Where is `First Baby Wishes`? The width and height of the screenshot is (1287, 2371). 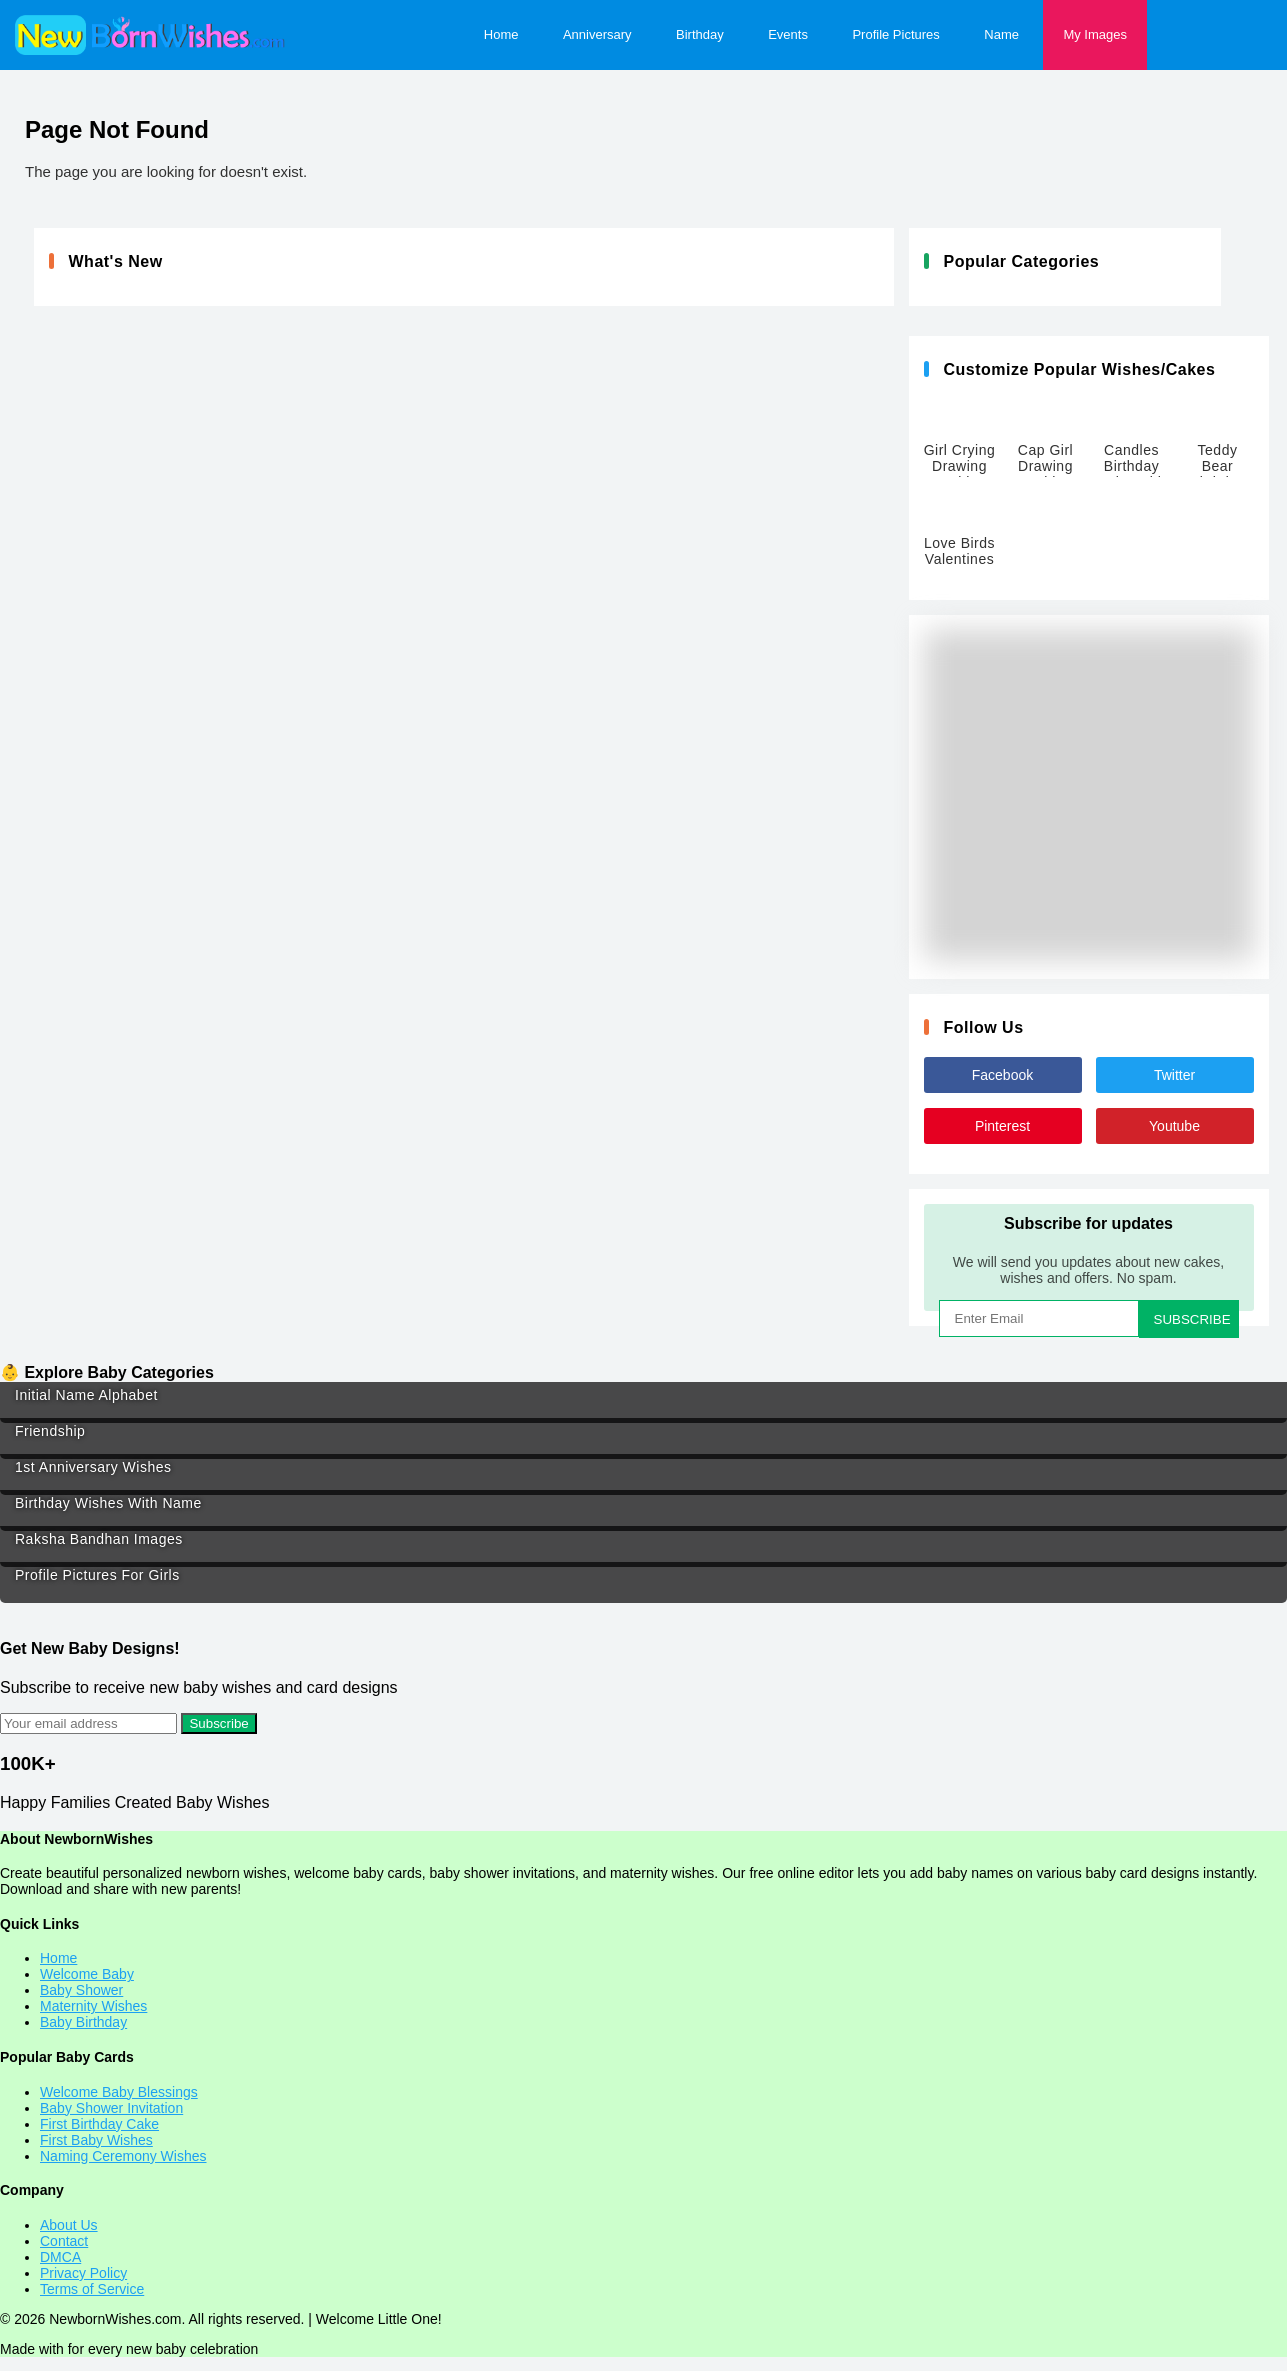
First Baby Wishes is located at coordinates (96, 2140).